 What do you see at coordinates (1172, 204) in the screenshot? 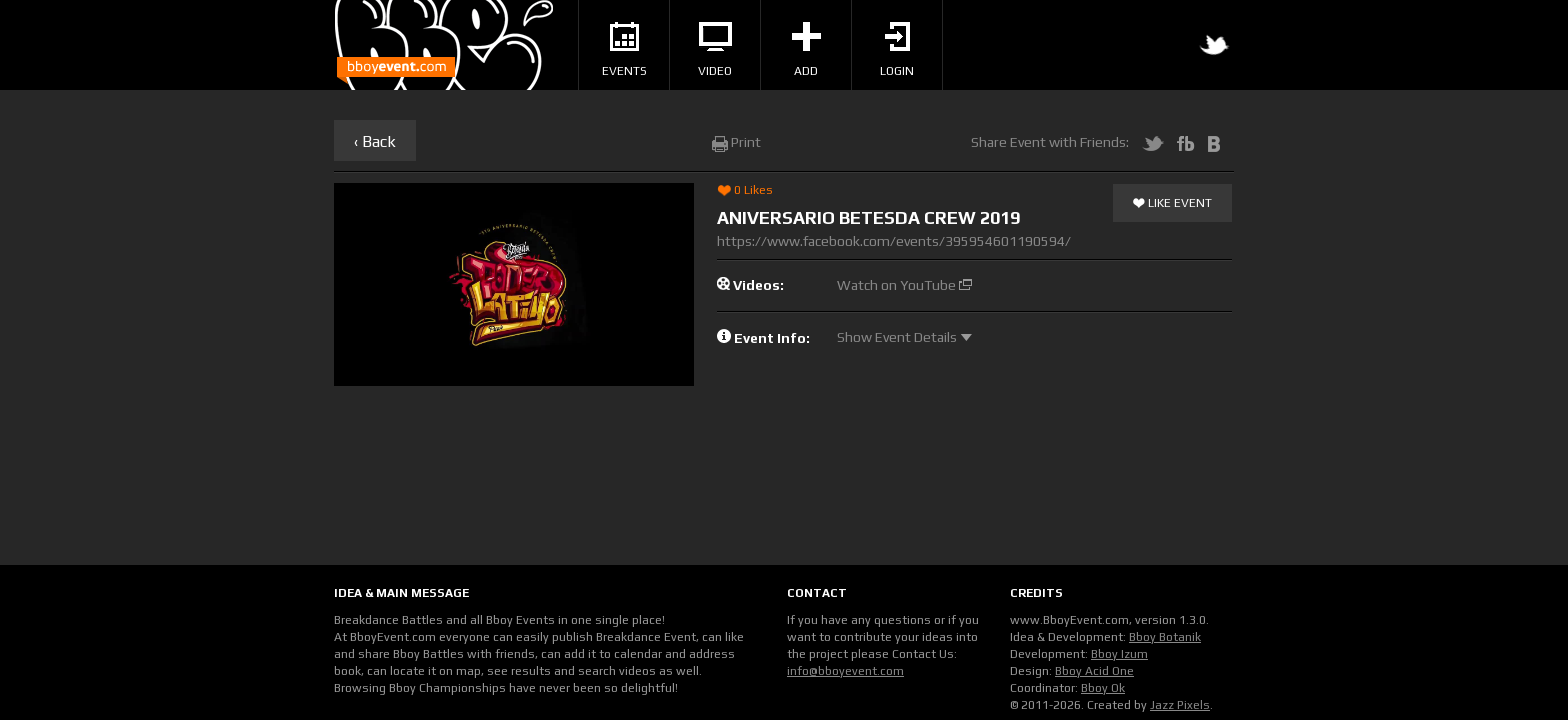
I see `Like Event` at bounding box center [1172, 204].